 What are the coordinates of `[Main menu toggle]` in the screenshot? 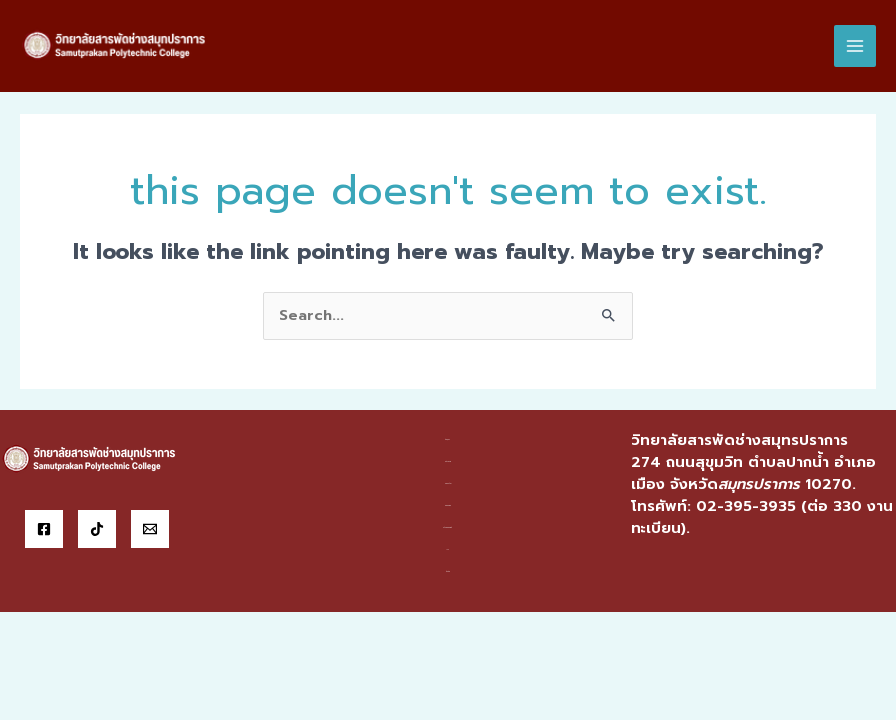 It's located at (855, 48).